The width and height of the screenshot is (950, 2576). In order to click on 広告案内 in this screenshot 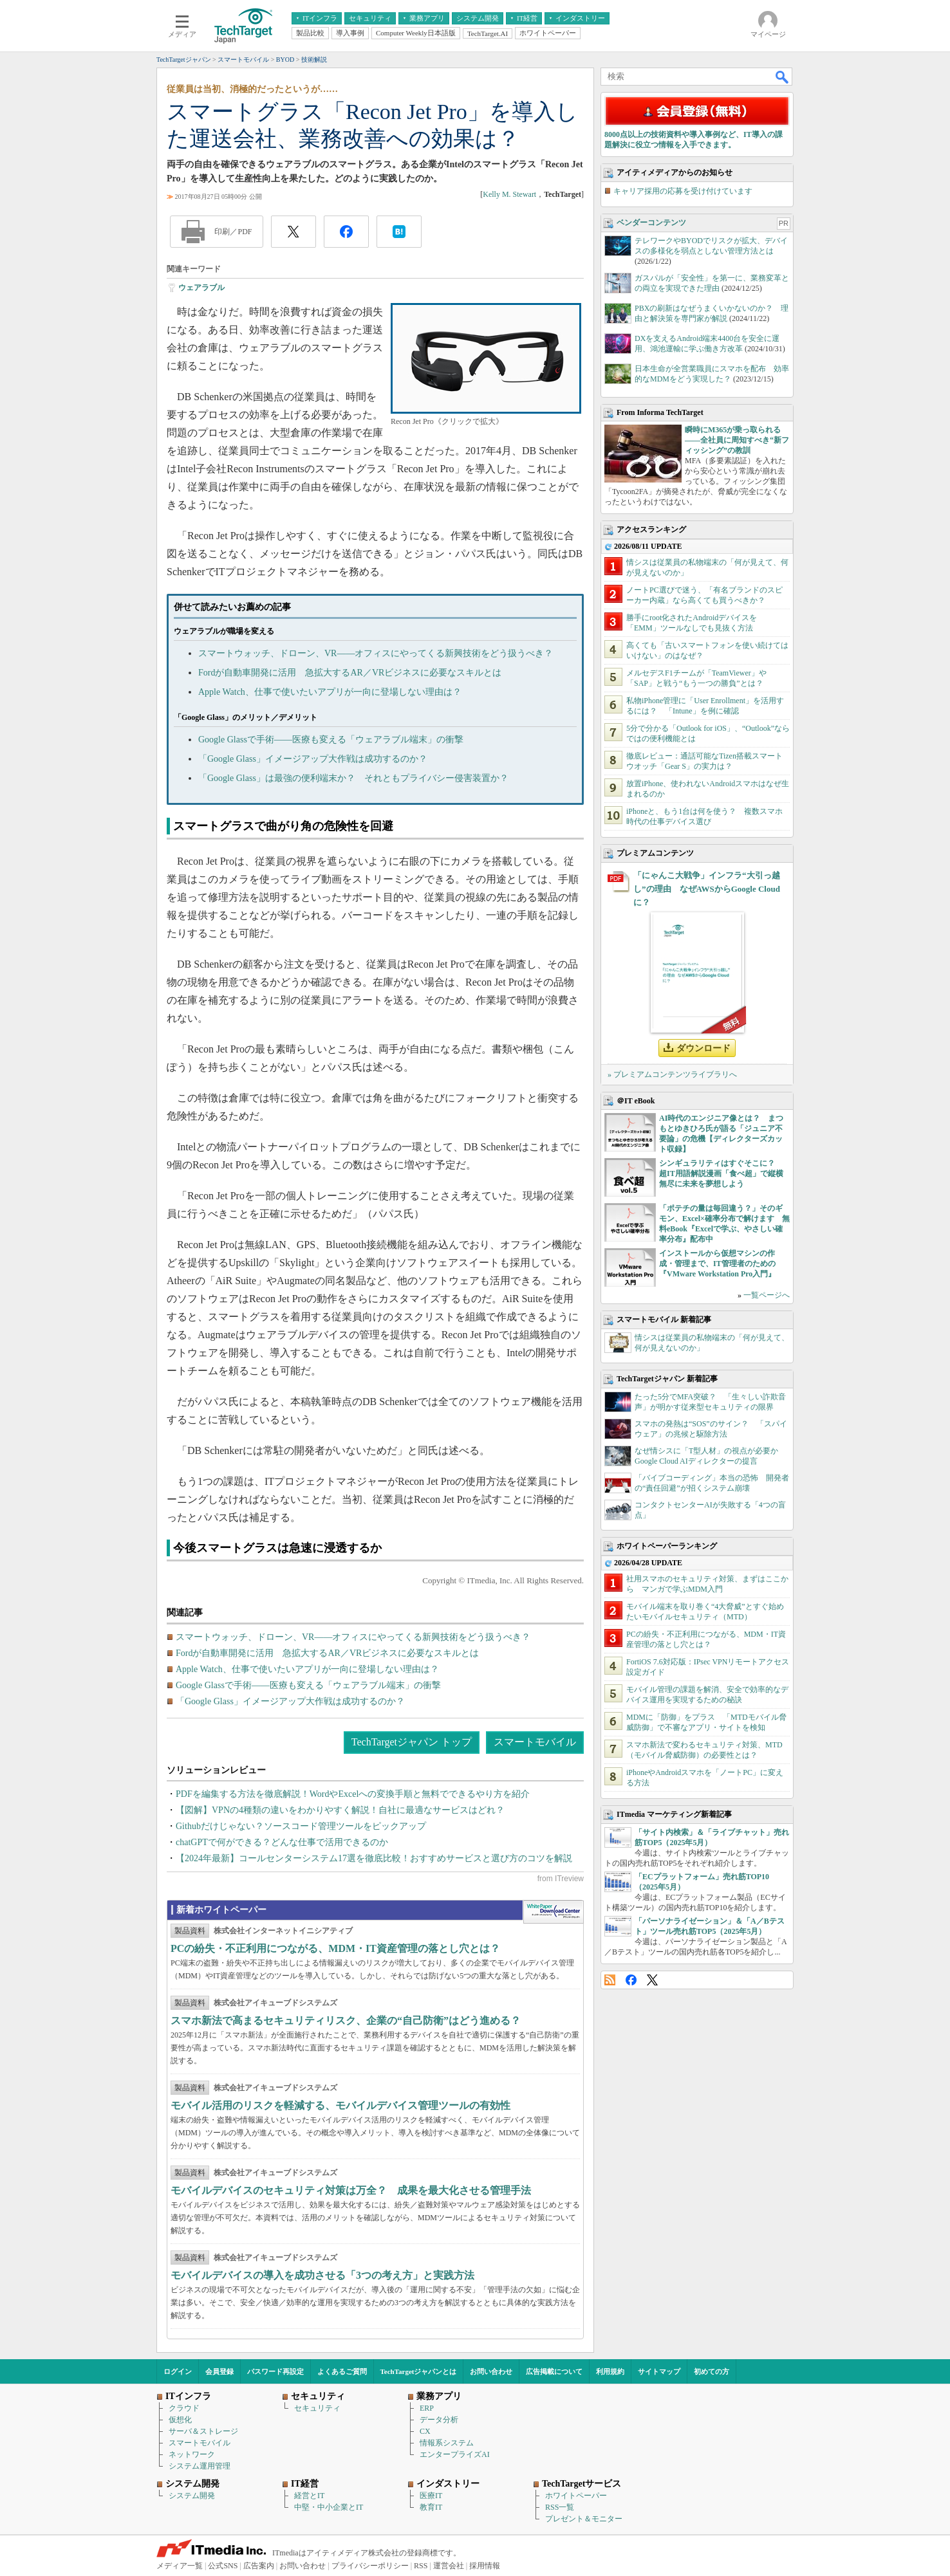, I will do `click(258, 2565)`.